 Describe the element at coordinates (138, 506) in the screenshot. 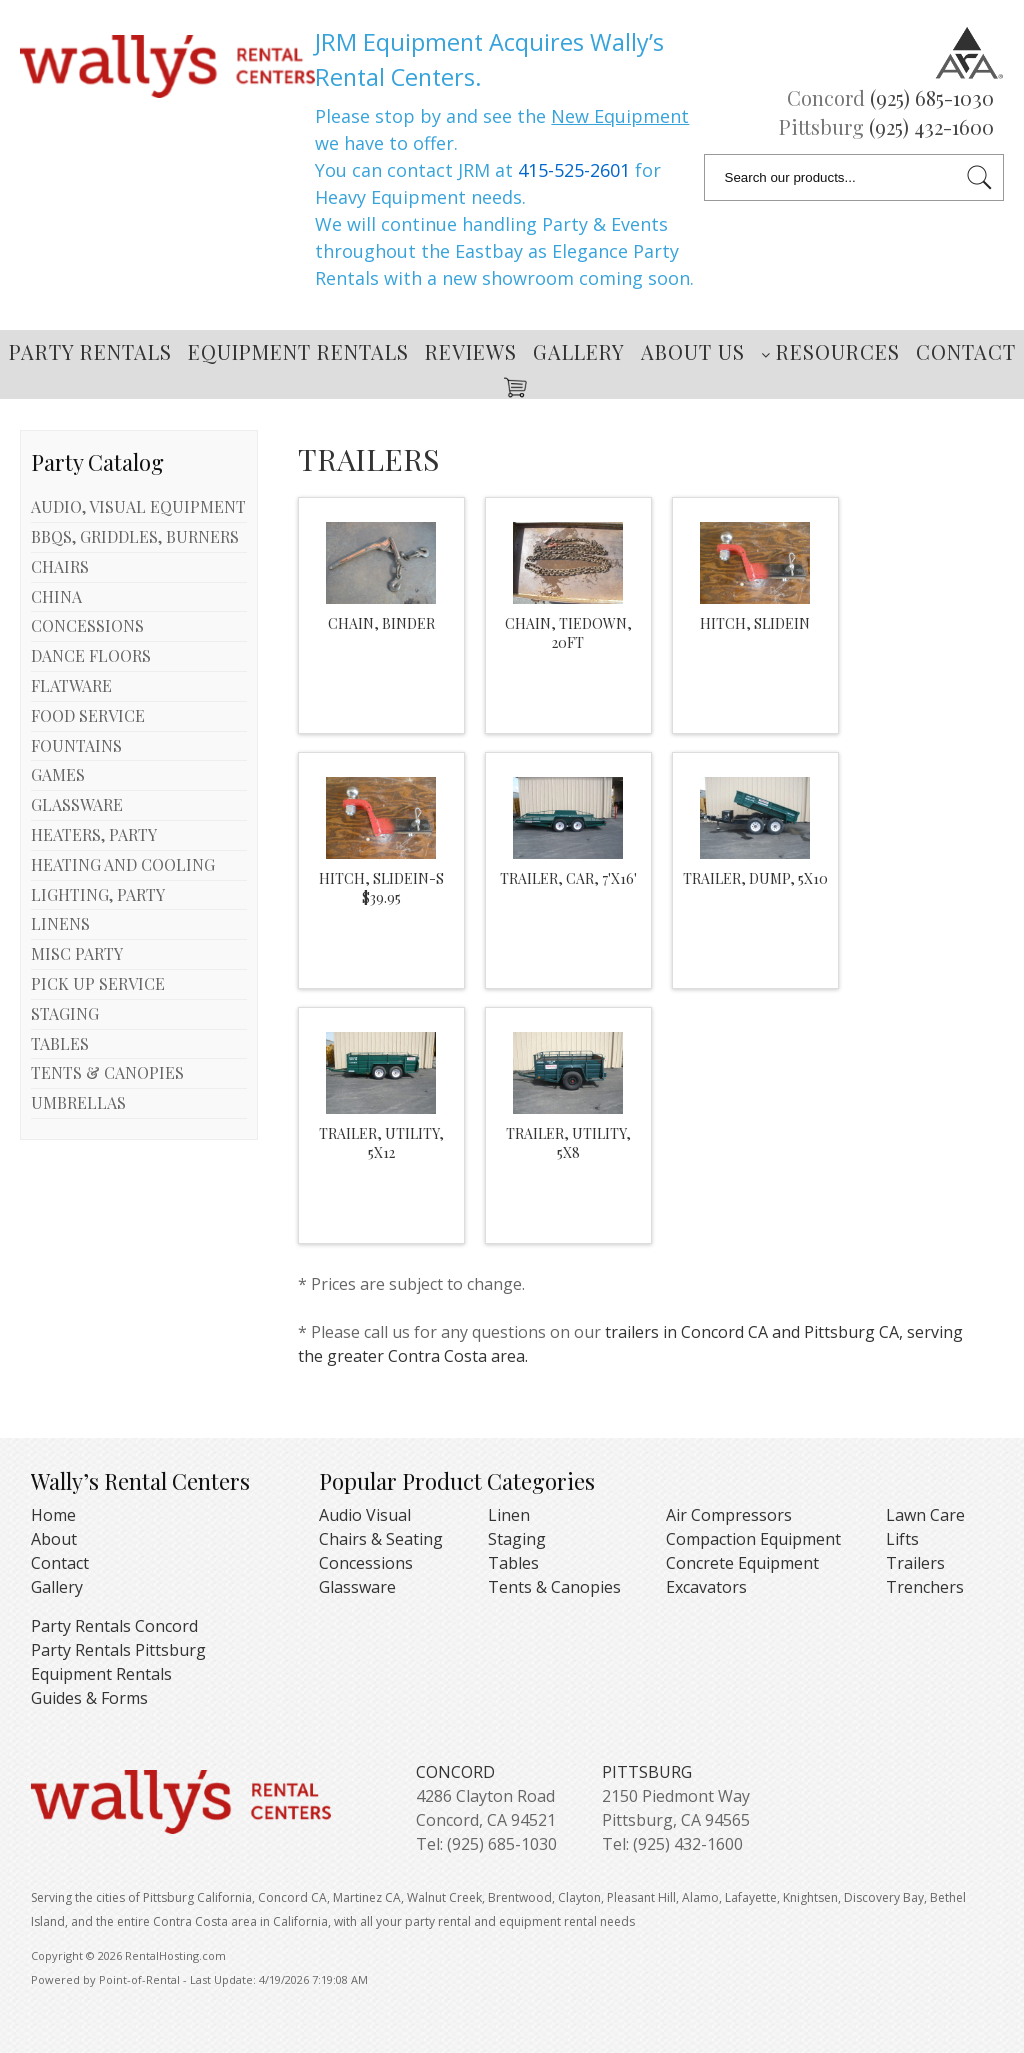

I see `AUDIO, VISUAL EQUIPMENT` at that location.